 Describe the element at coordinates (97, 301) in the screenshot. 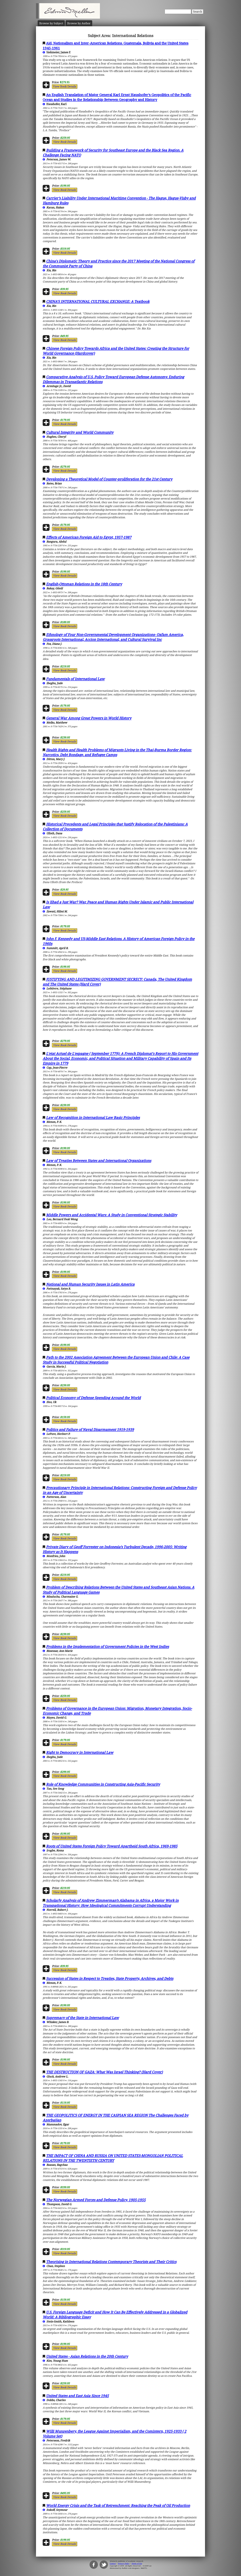

I see `CHINA'S INTERNATIONAL CULTURAL EXCHANGE: A Textbook` at that location.